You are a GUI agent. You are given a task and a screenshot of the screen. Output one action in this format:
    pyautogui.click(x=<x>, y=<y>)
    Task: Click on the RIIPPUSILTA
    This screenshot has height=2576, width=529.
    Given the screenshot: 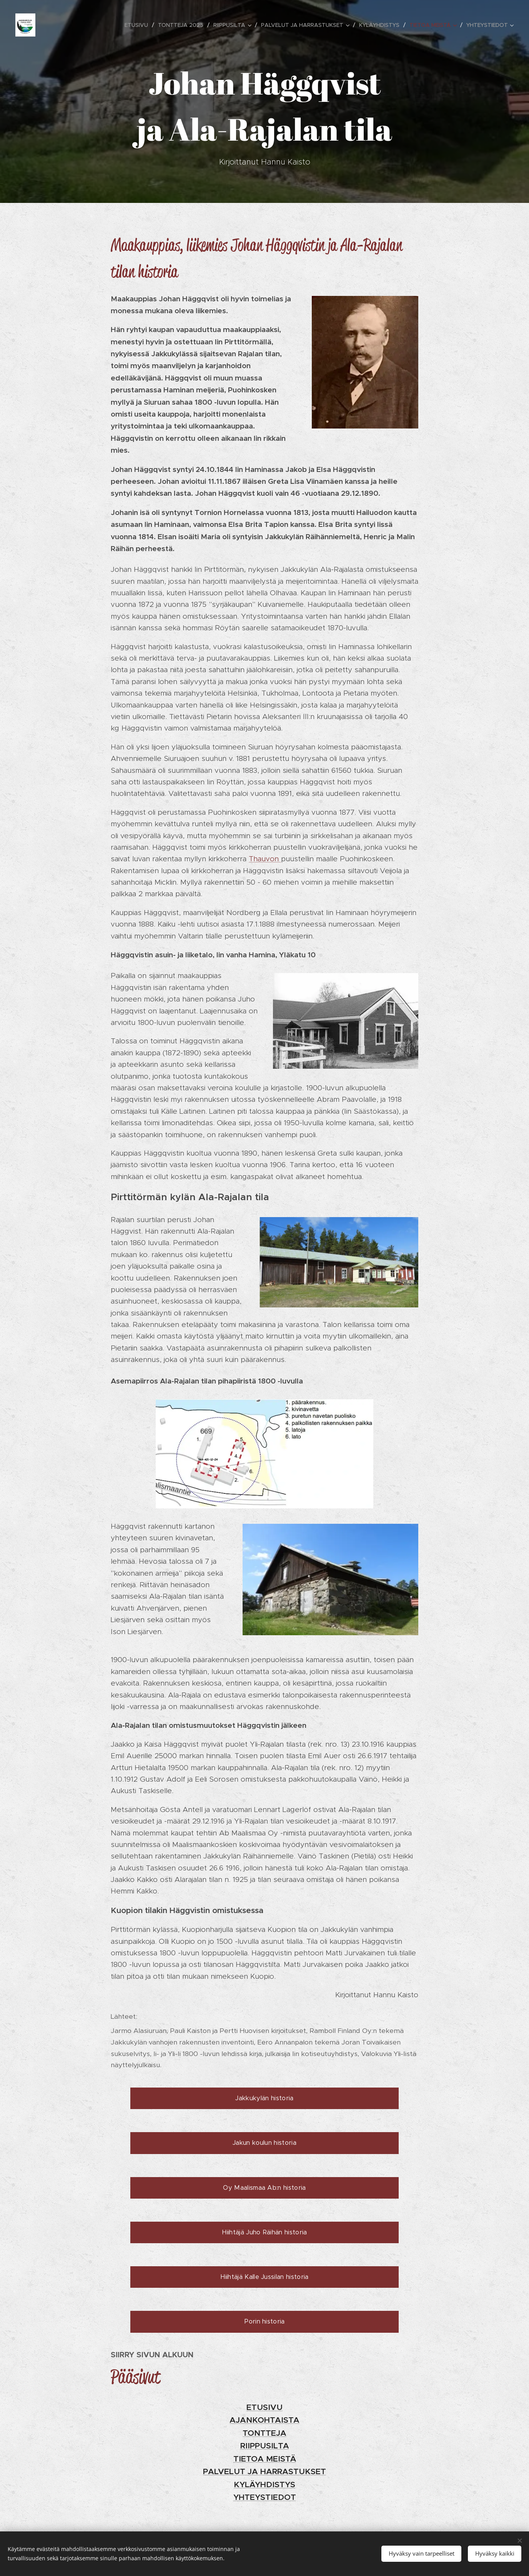 What is the action you would take?
    pyautogui.click(x=264, y=2446)
    